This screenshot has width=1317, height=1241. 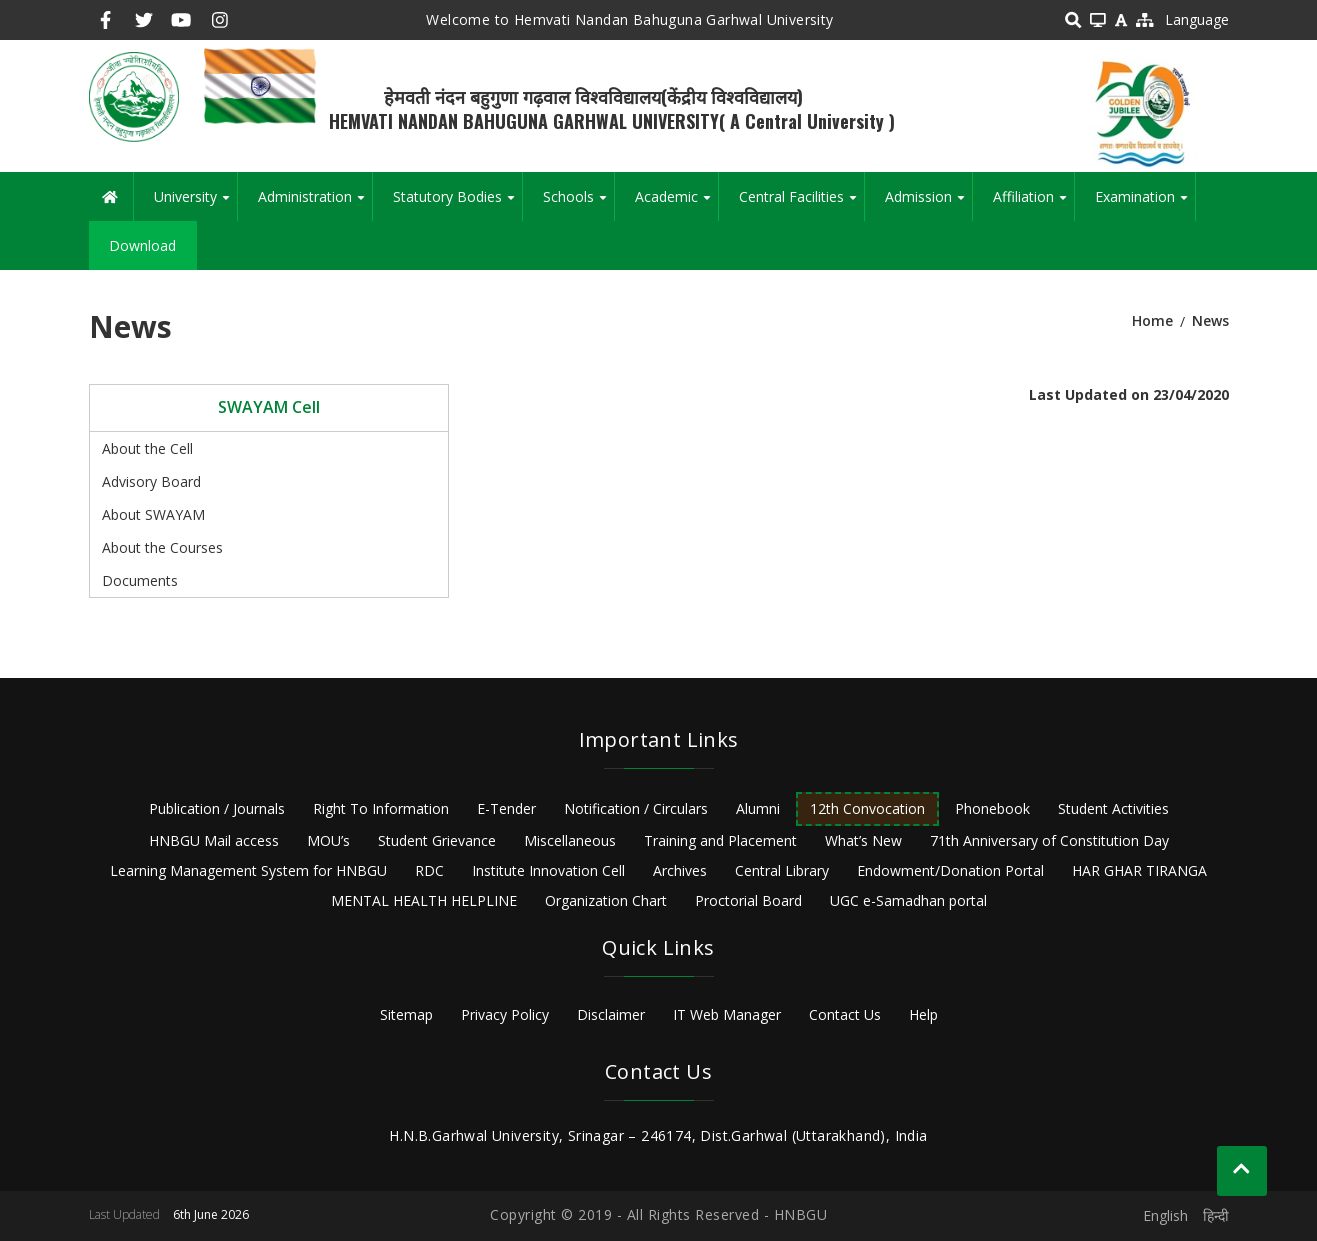 What do you see at coordinates (406, 1014) in the screenshot?
I see `Sitemap` at bounding box center [406, 1014].